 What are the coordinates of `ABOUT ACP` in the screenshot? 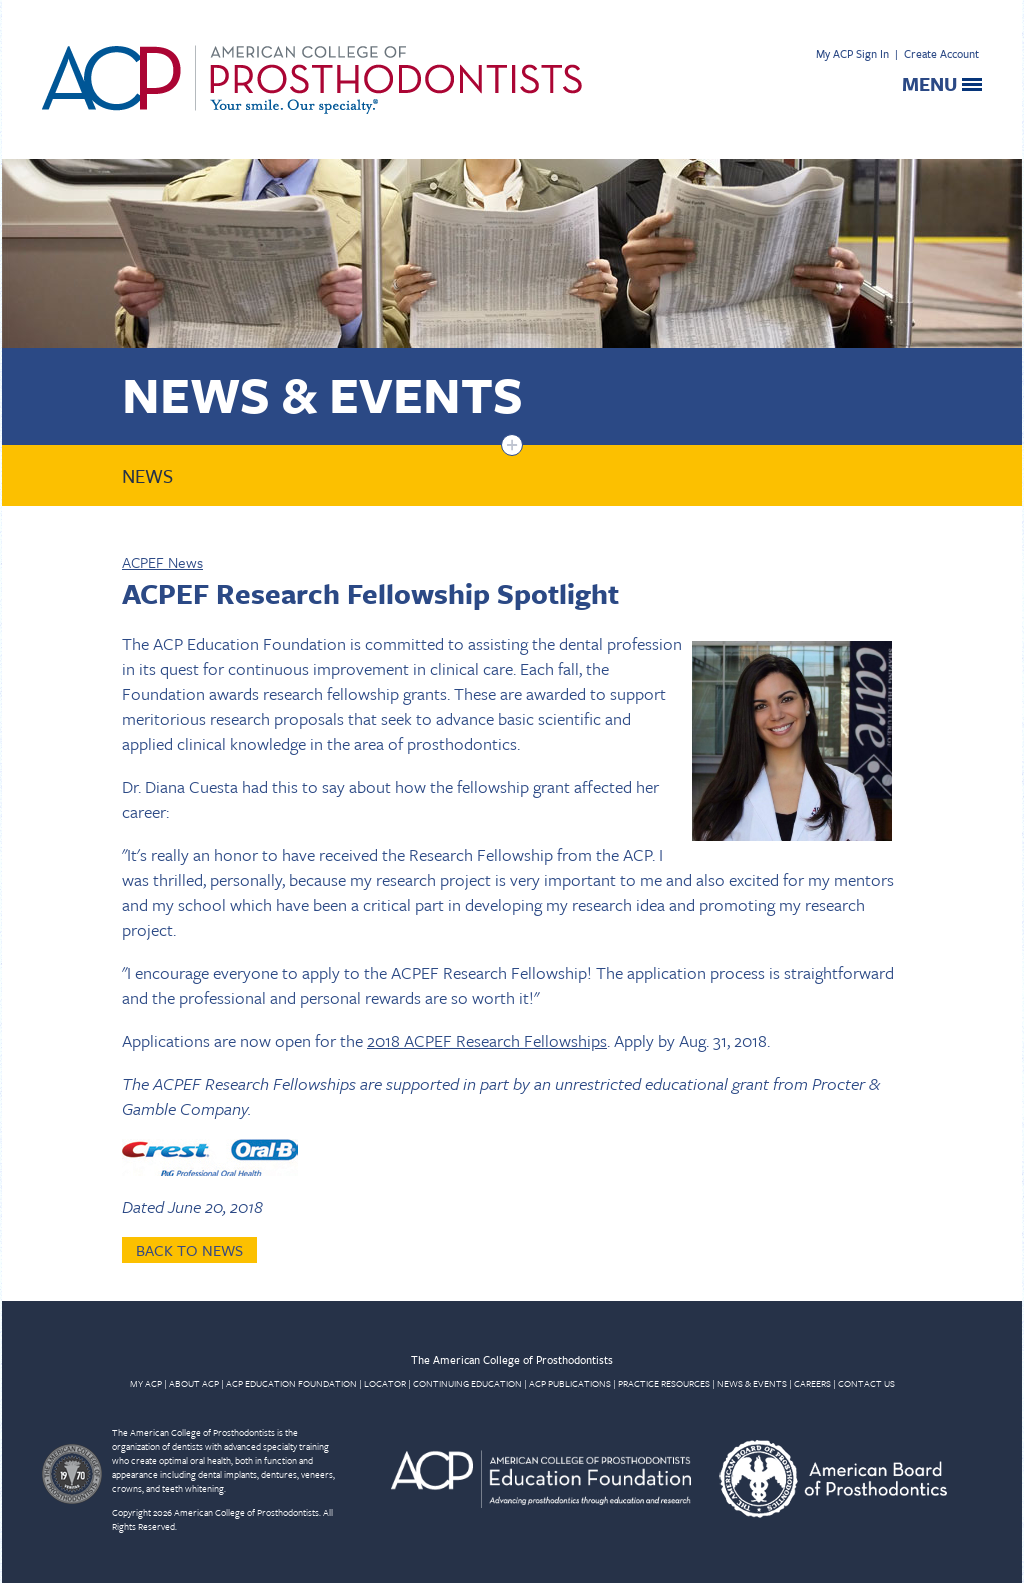 It's located at (194, 1383).